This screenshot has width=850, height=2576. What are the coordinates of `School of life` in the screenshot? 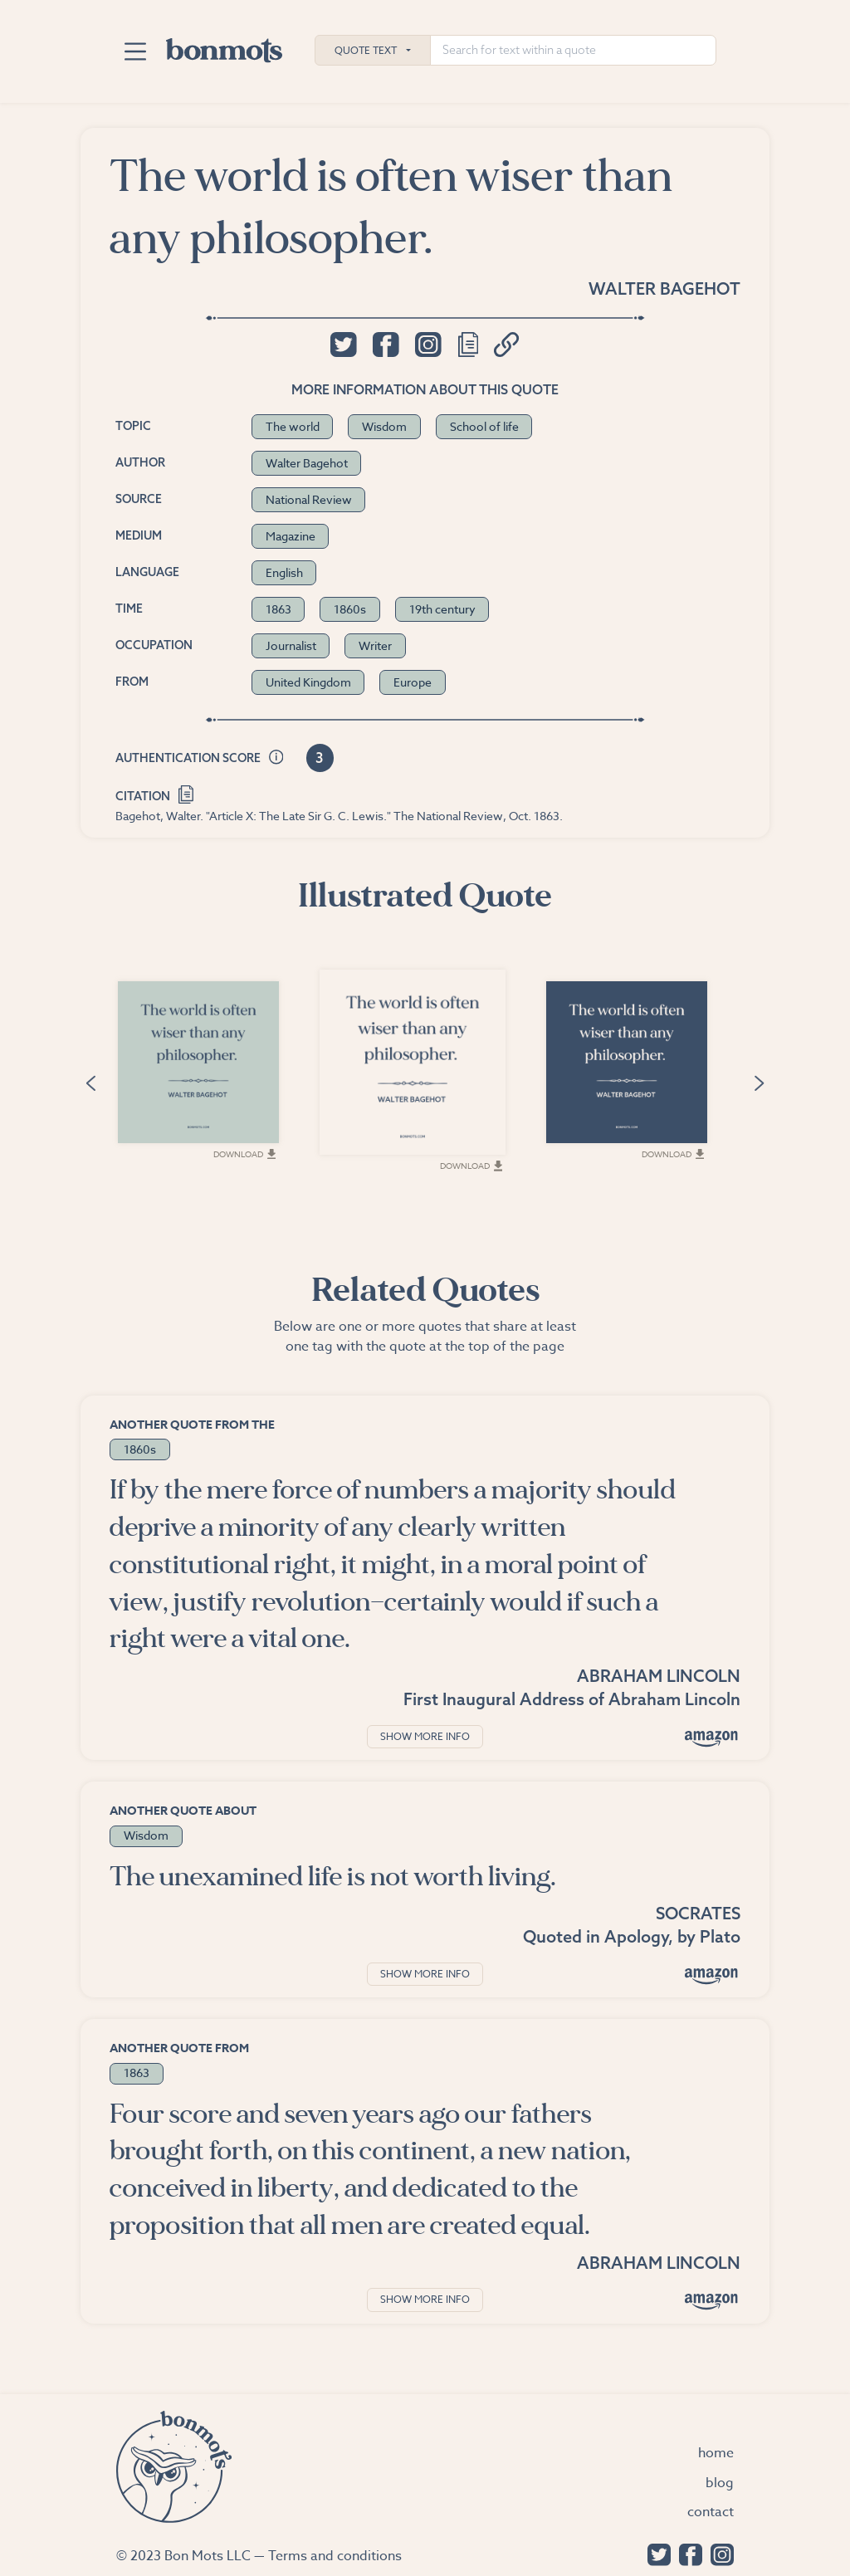 It's located at (484, 426).